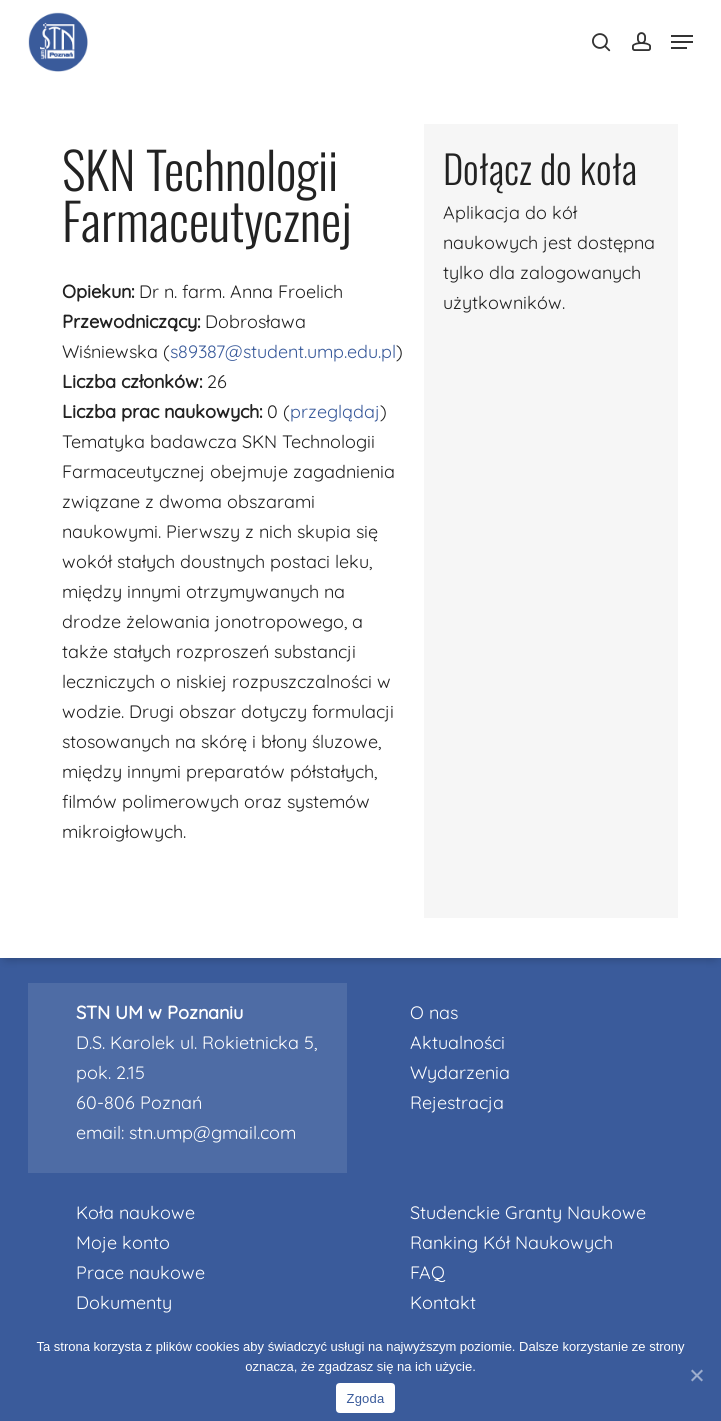  Describe the element at coordinates (696, 1375) in the screenshot. I see `[Nie wyrażam zgody]` at that location.